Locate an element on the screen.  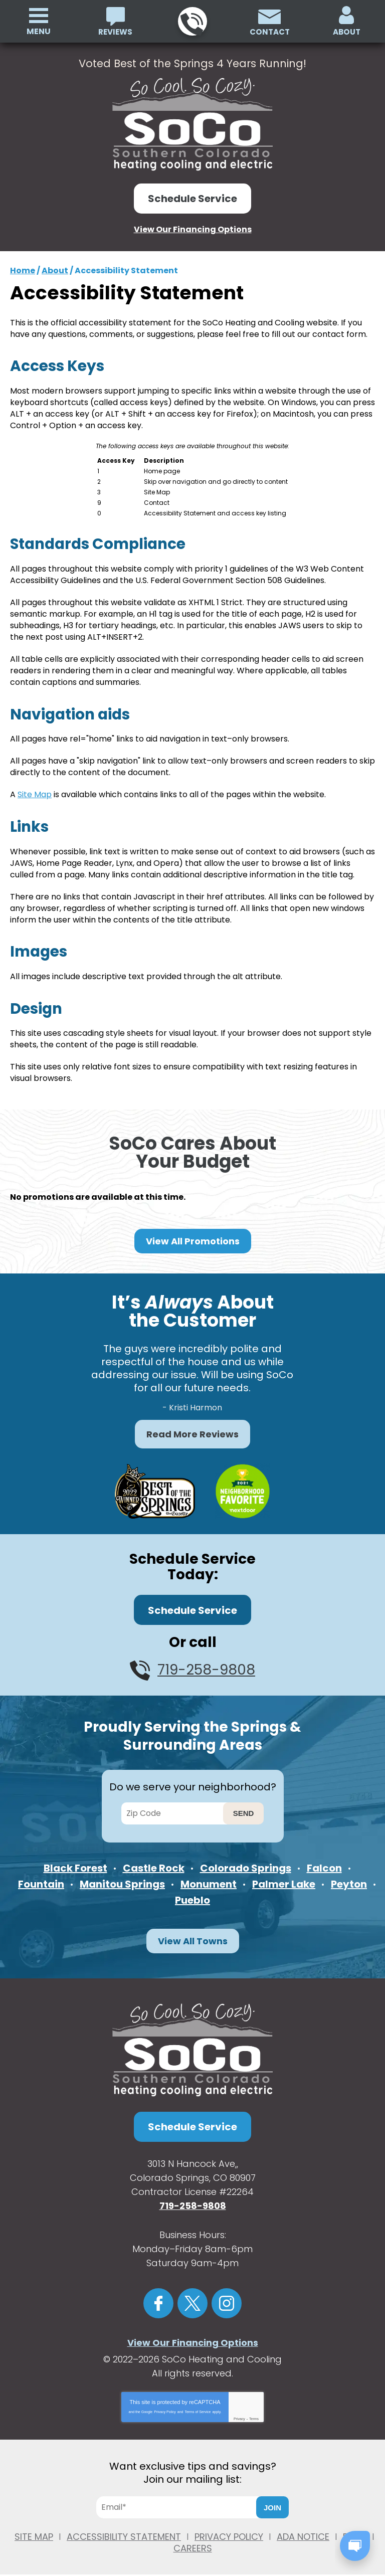
Facebook is located at coordinates (158, 2296).